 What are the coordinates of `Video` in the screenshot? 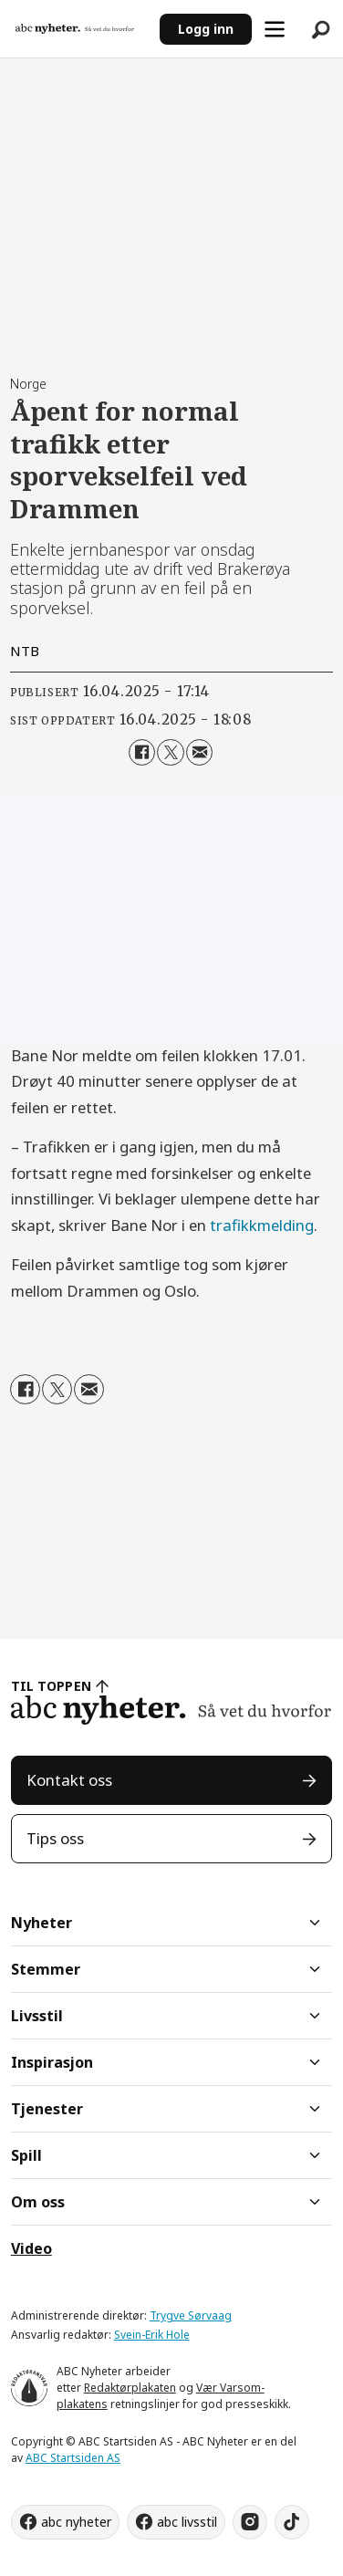 It's located at (31, 2248).